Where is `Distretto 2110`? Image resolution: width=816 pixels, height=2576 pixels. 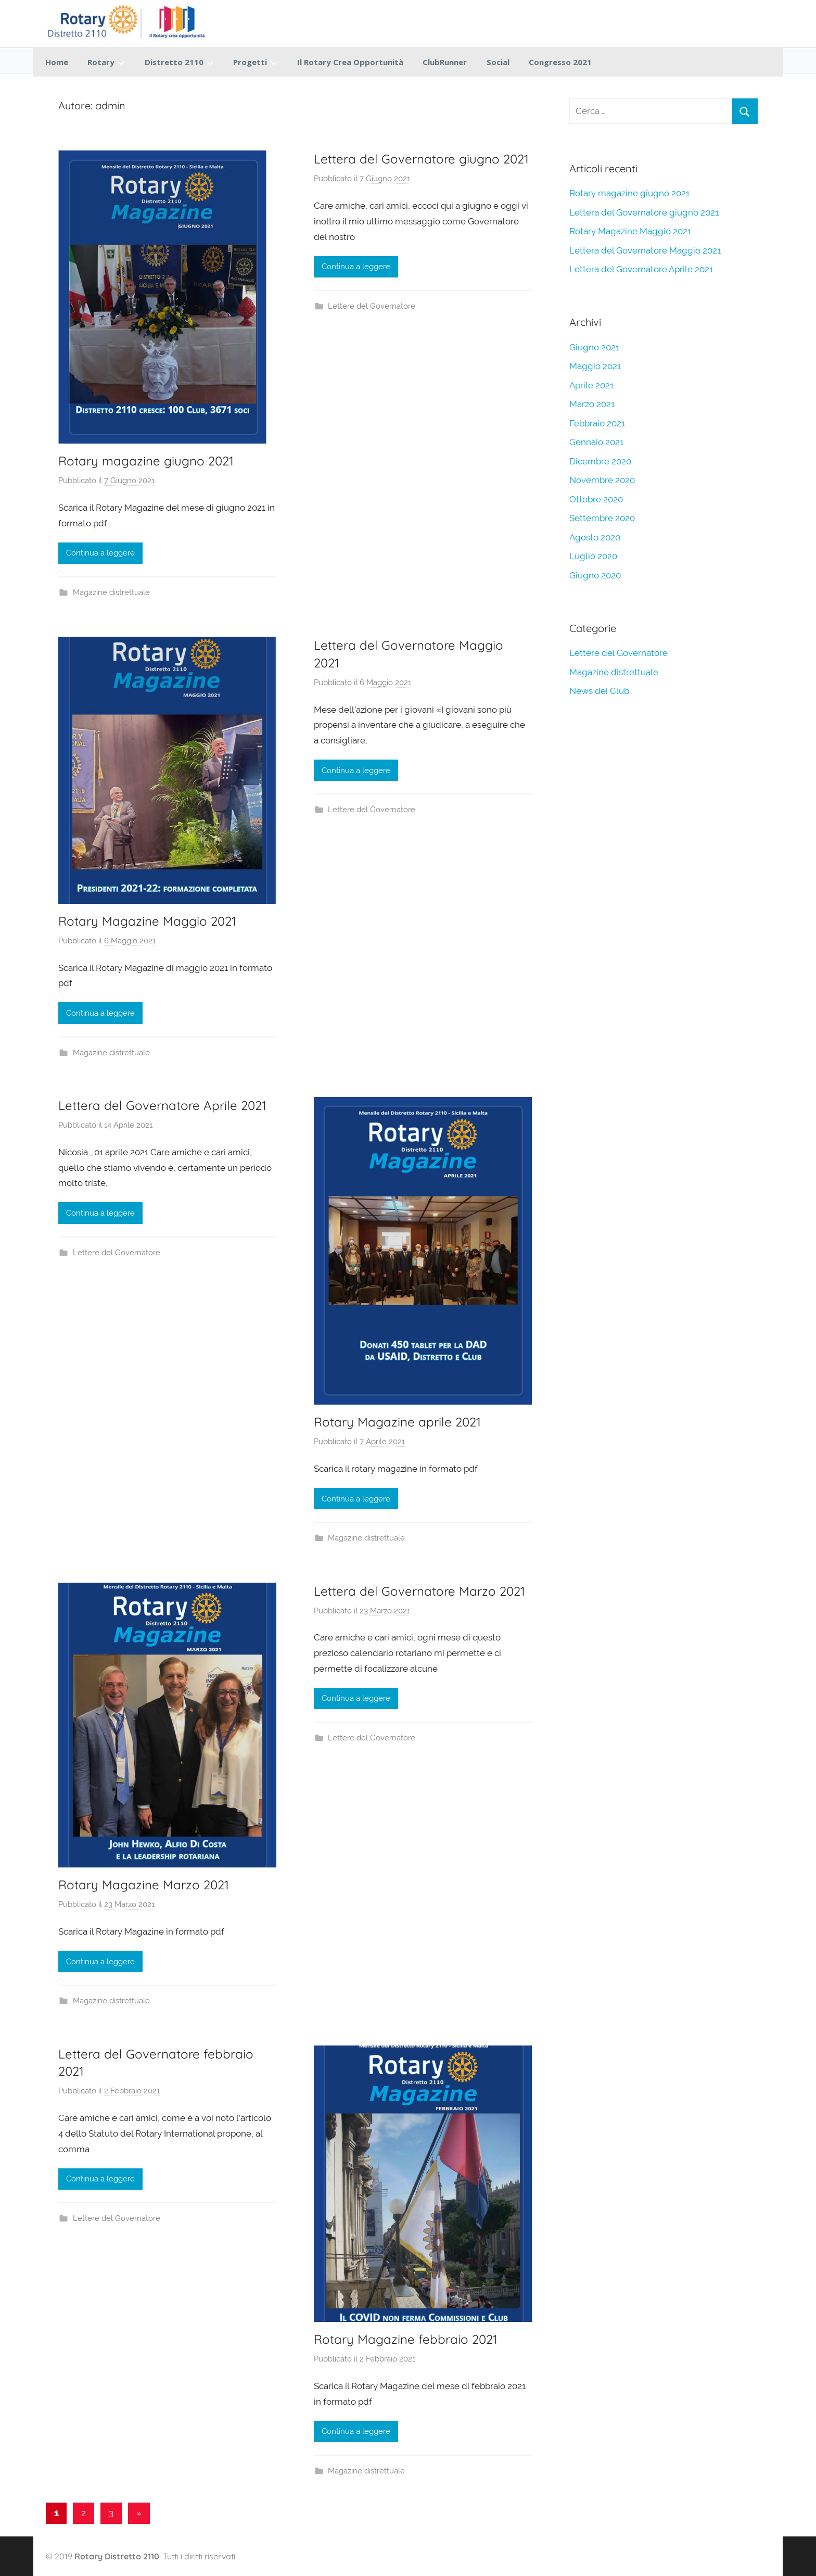 Distretto 2110 is located at coordinates (179, 62).